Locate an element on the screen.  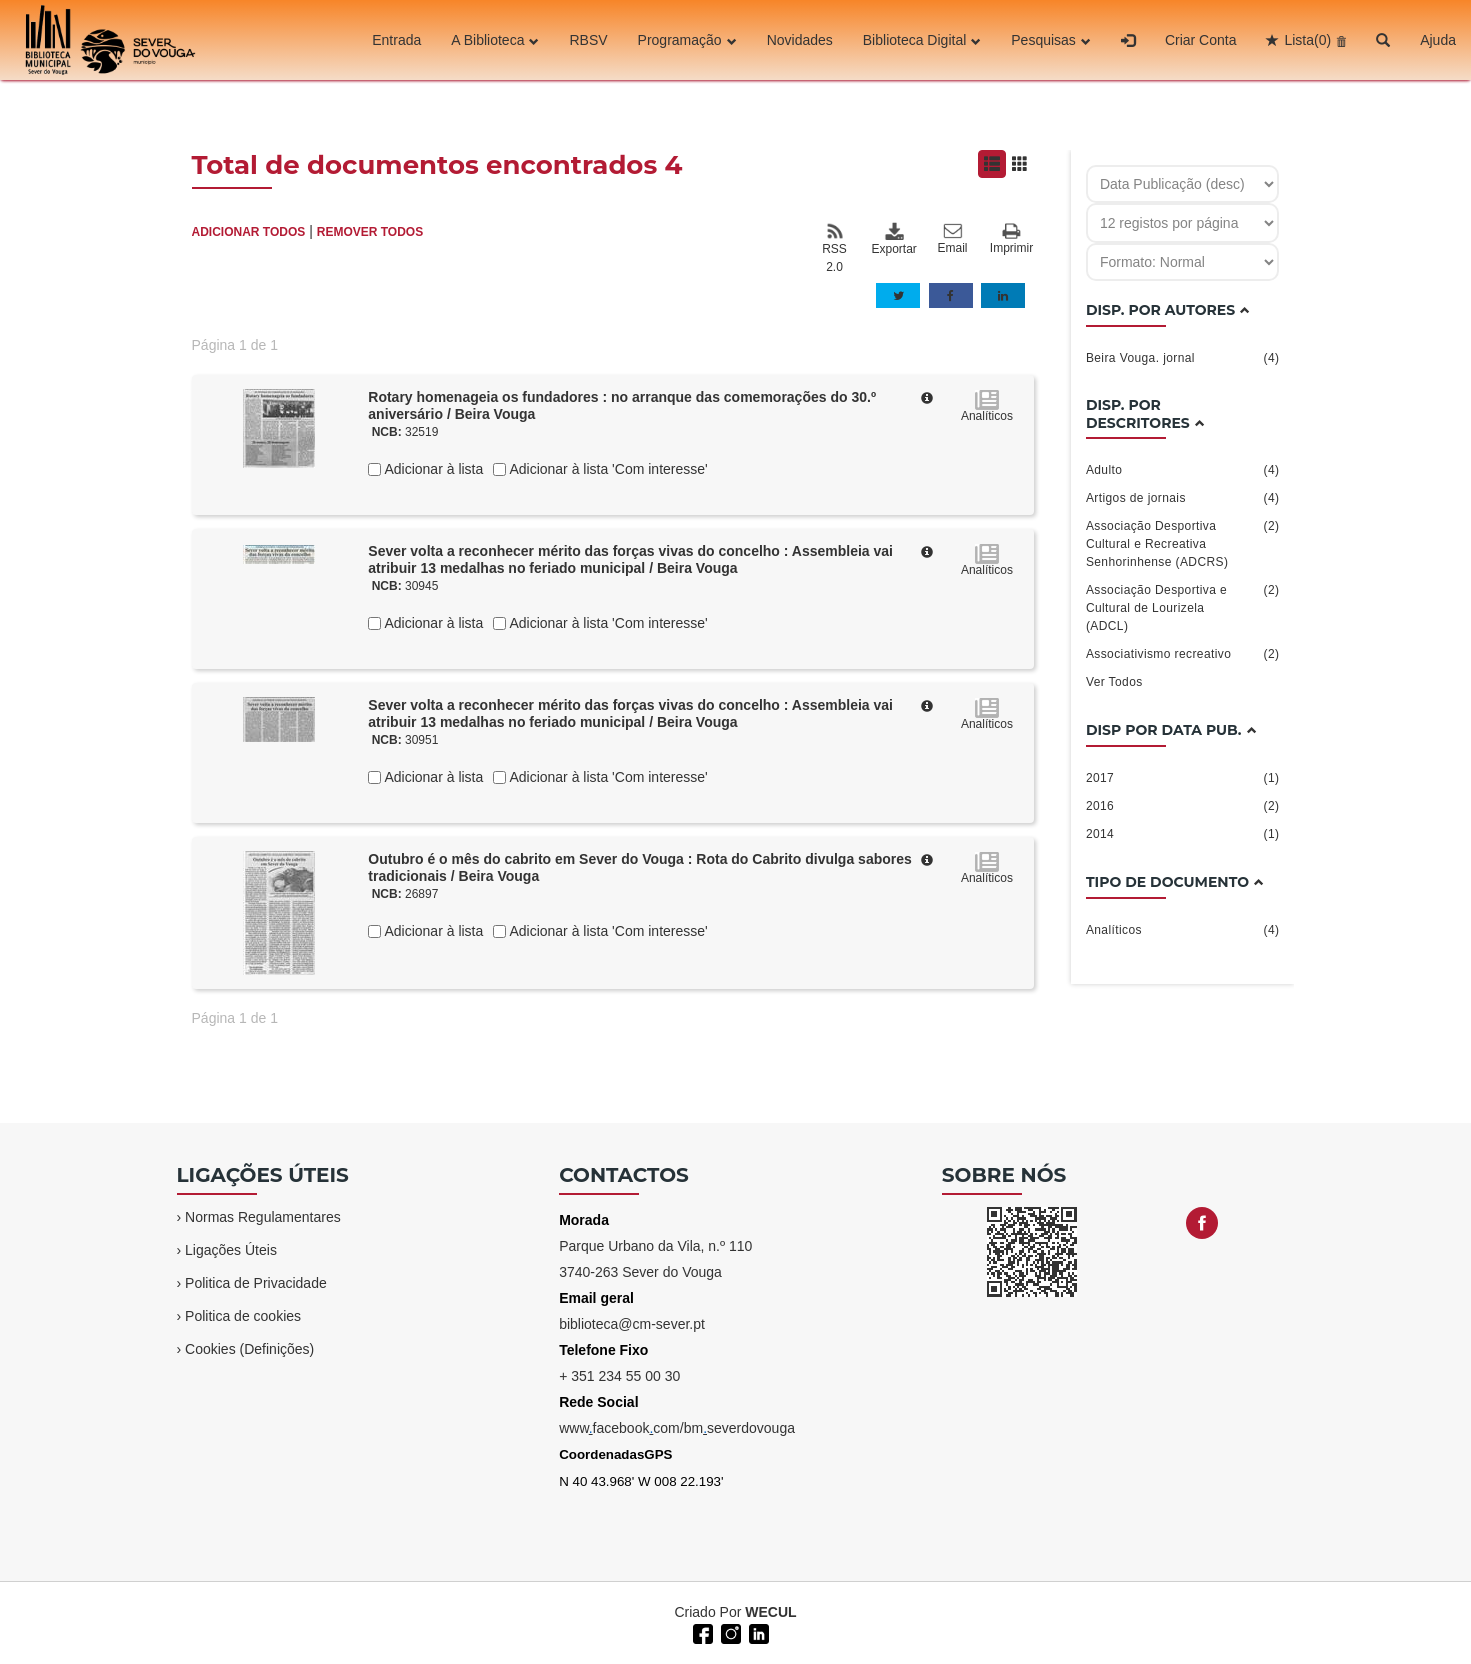
Analíticos is located at coordinates (1183, 930).